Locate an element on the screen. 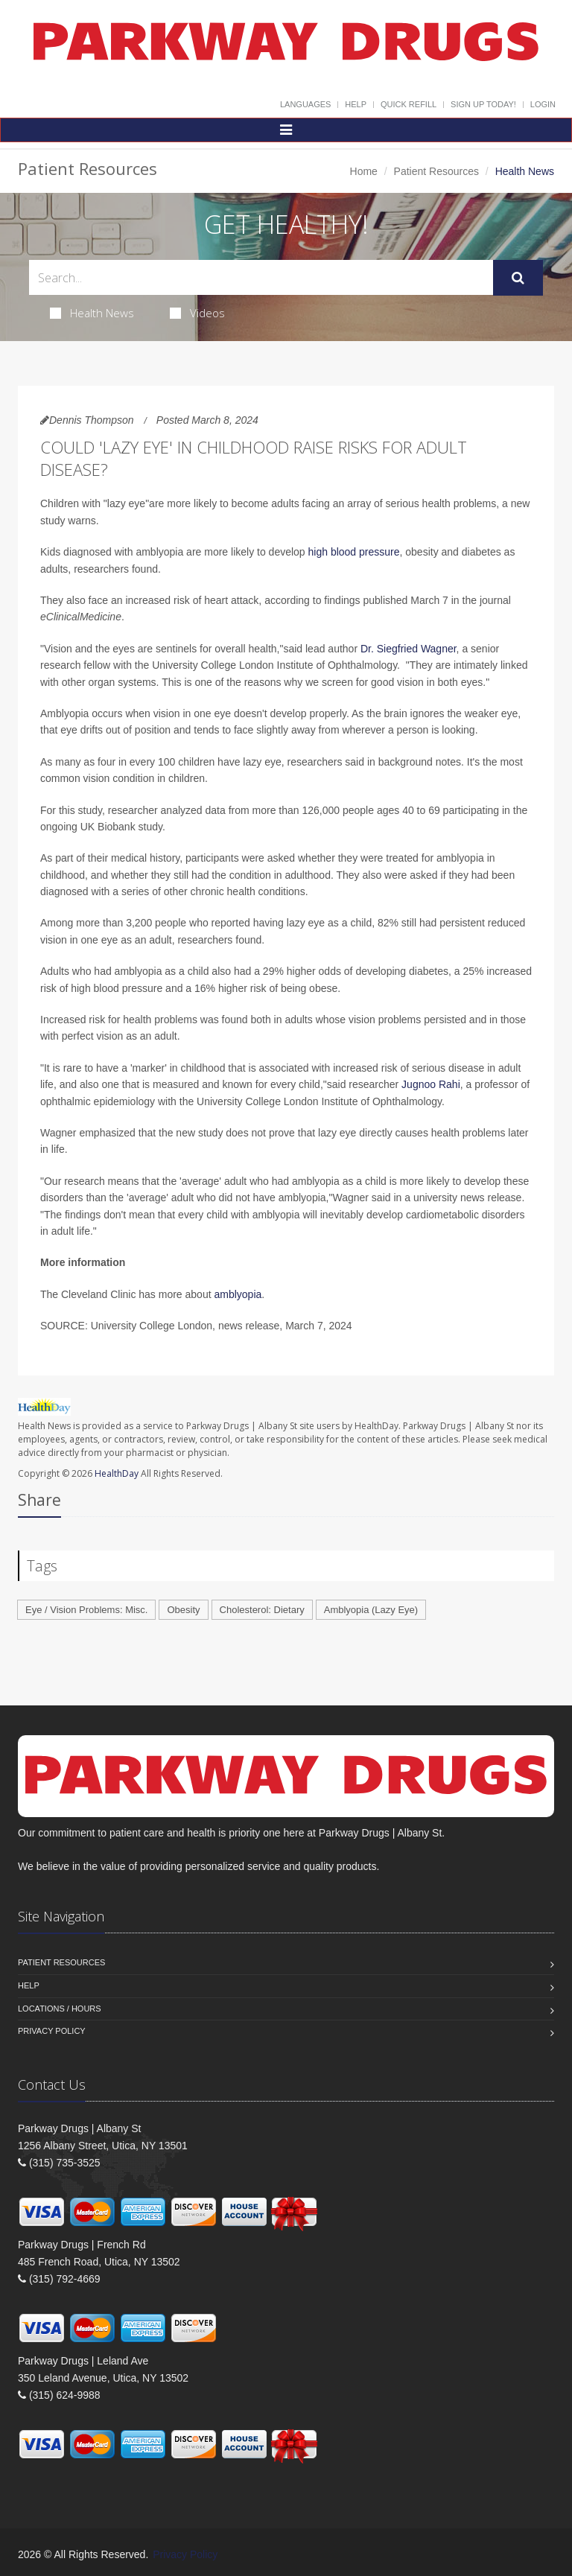  Patient Resources is located at coordinates (436, 171).